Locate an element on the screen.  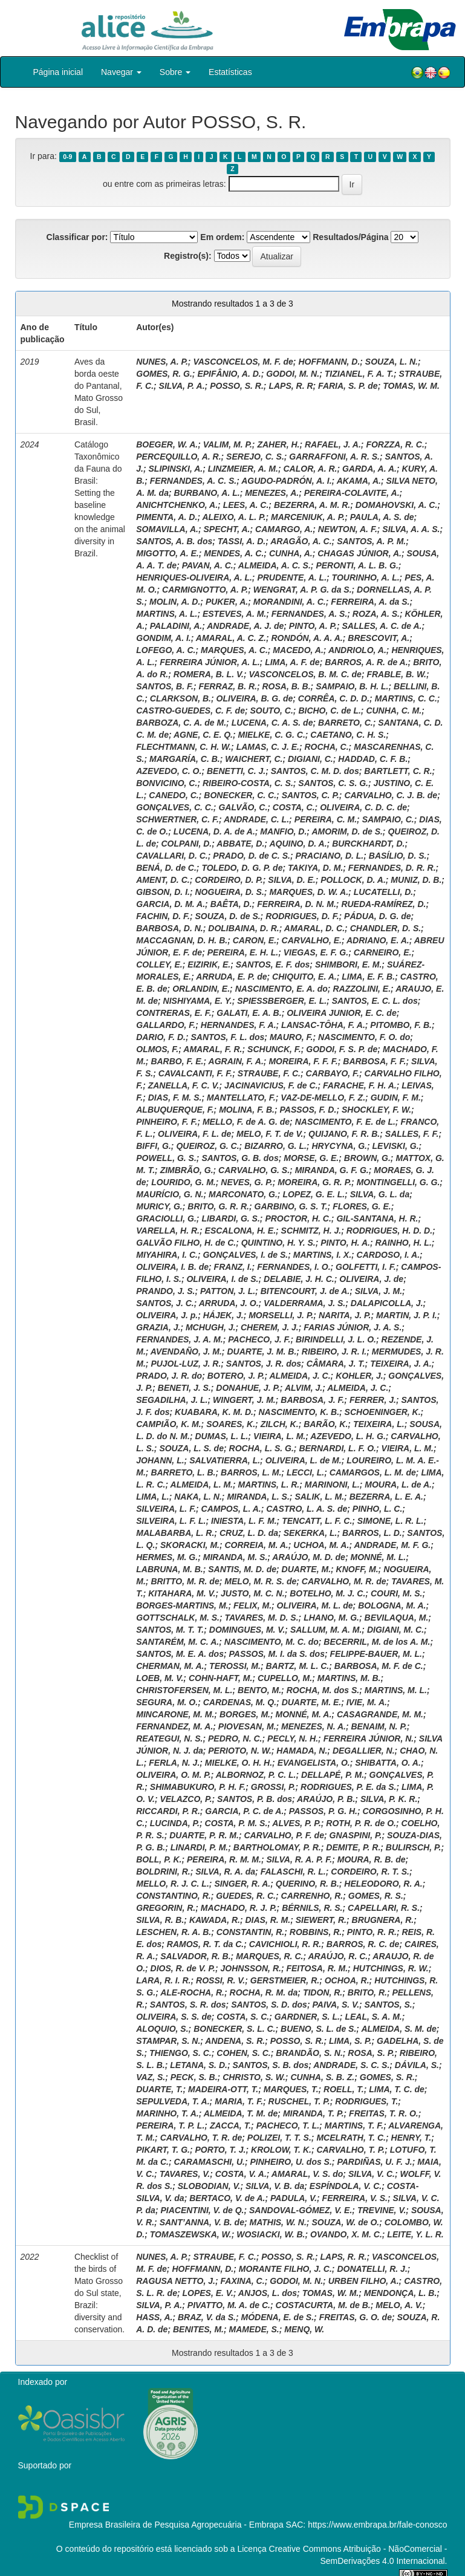
GERSTMEIER, R. is located at coordinates (284, 1980).